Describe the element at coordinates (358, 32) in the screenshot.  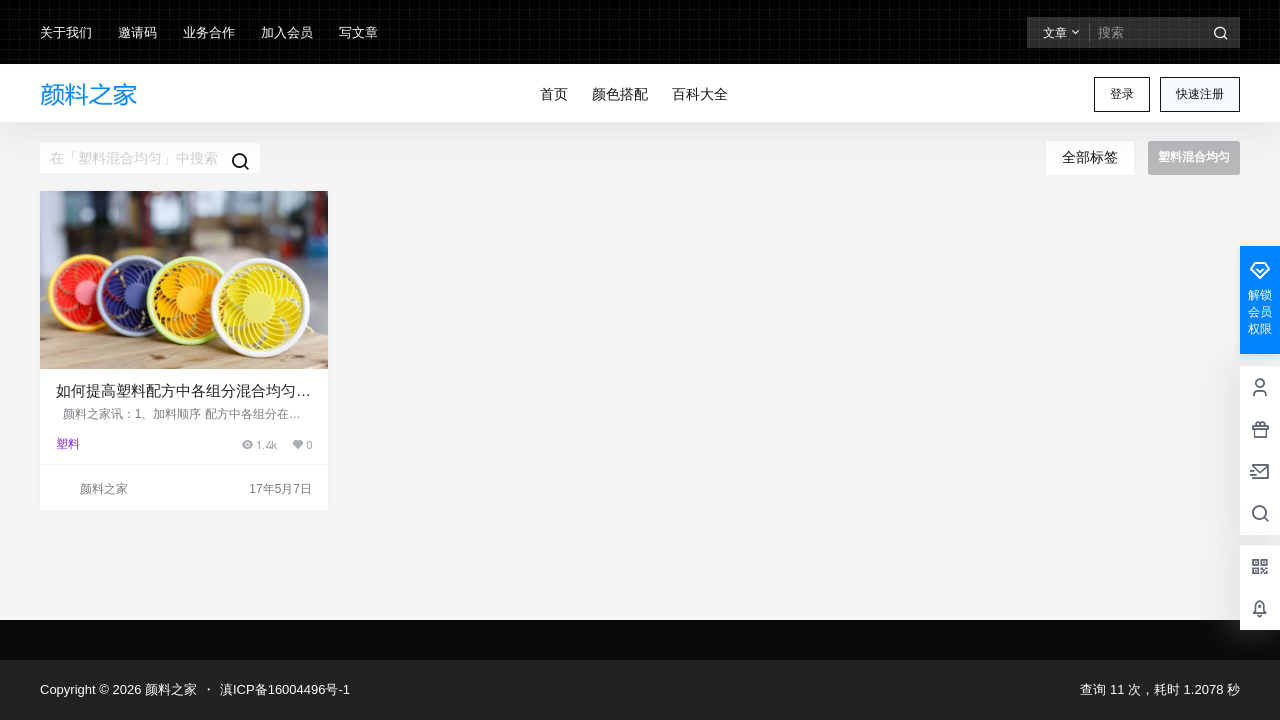
I see `写文章` at that location.